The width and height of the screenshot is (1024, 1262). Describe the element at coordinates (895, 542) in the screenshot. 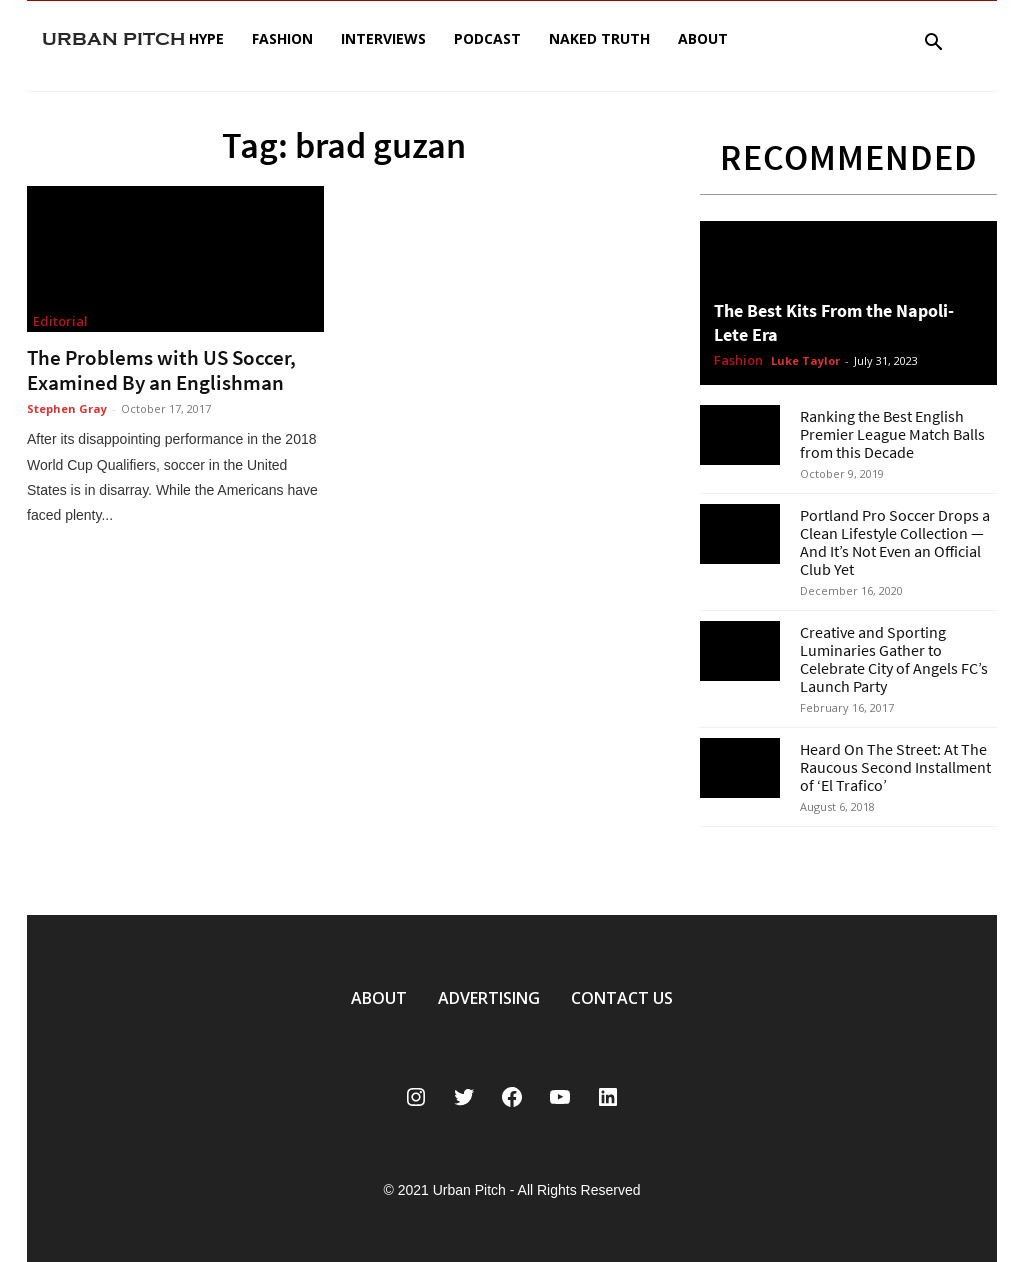

I see `Portland Pro Soccer Drops a Clean Lifestyle Collection — And It’s Not Even an Official Club Yet` at that location.